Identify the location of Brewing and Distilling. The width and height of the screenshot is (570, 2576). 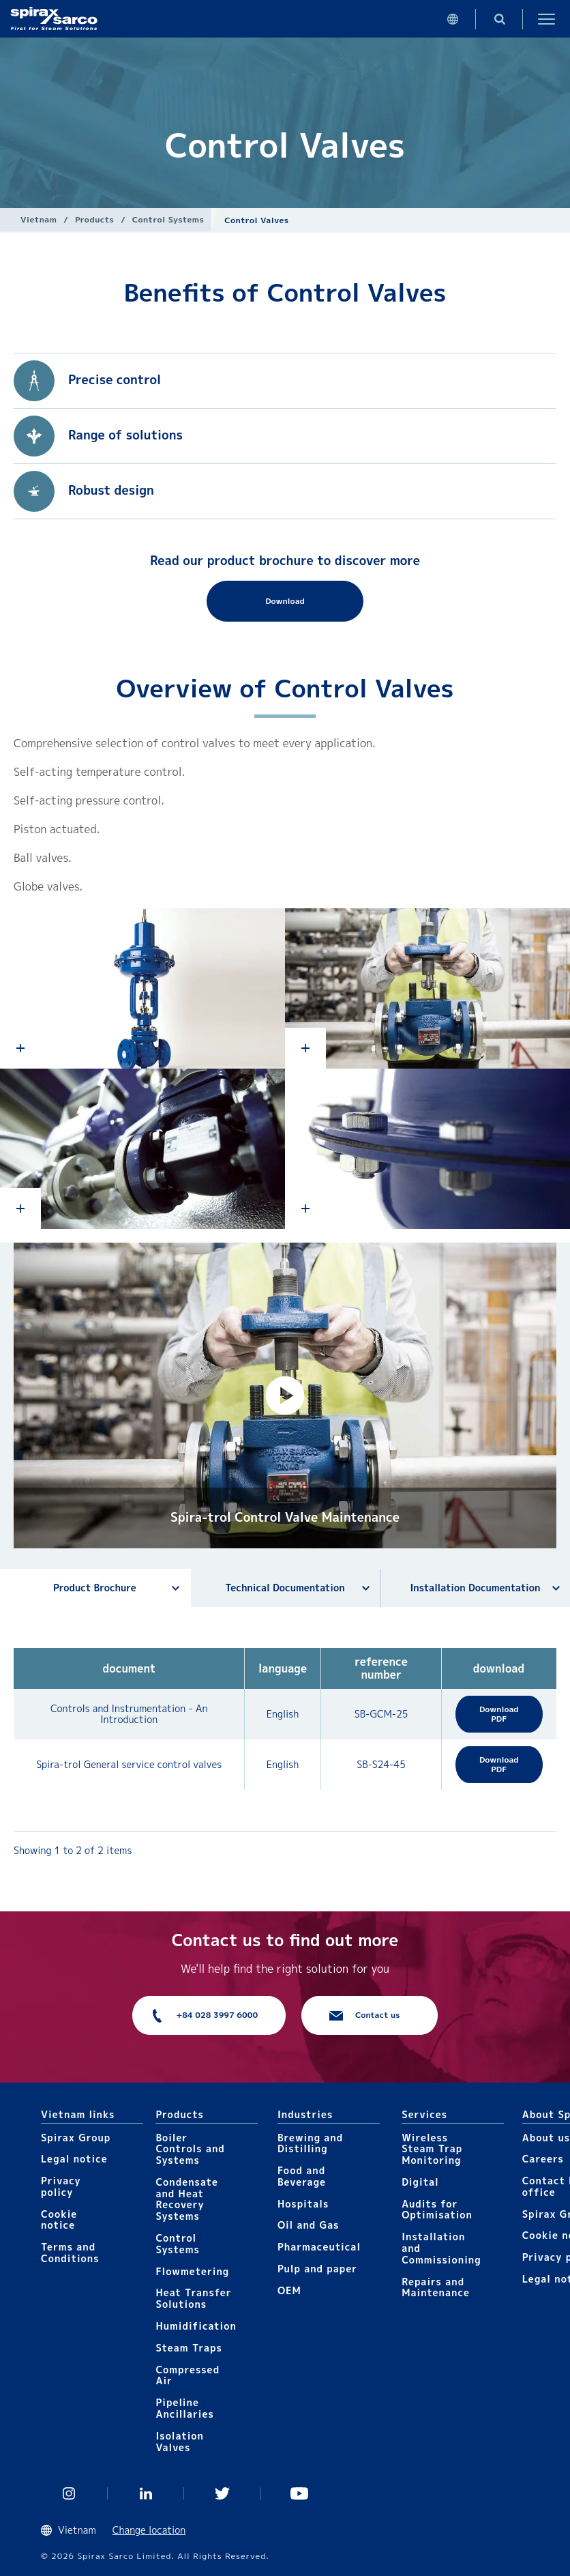
(310, 2143).